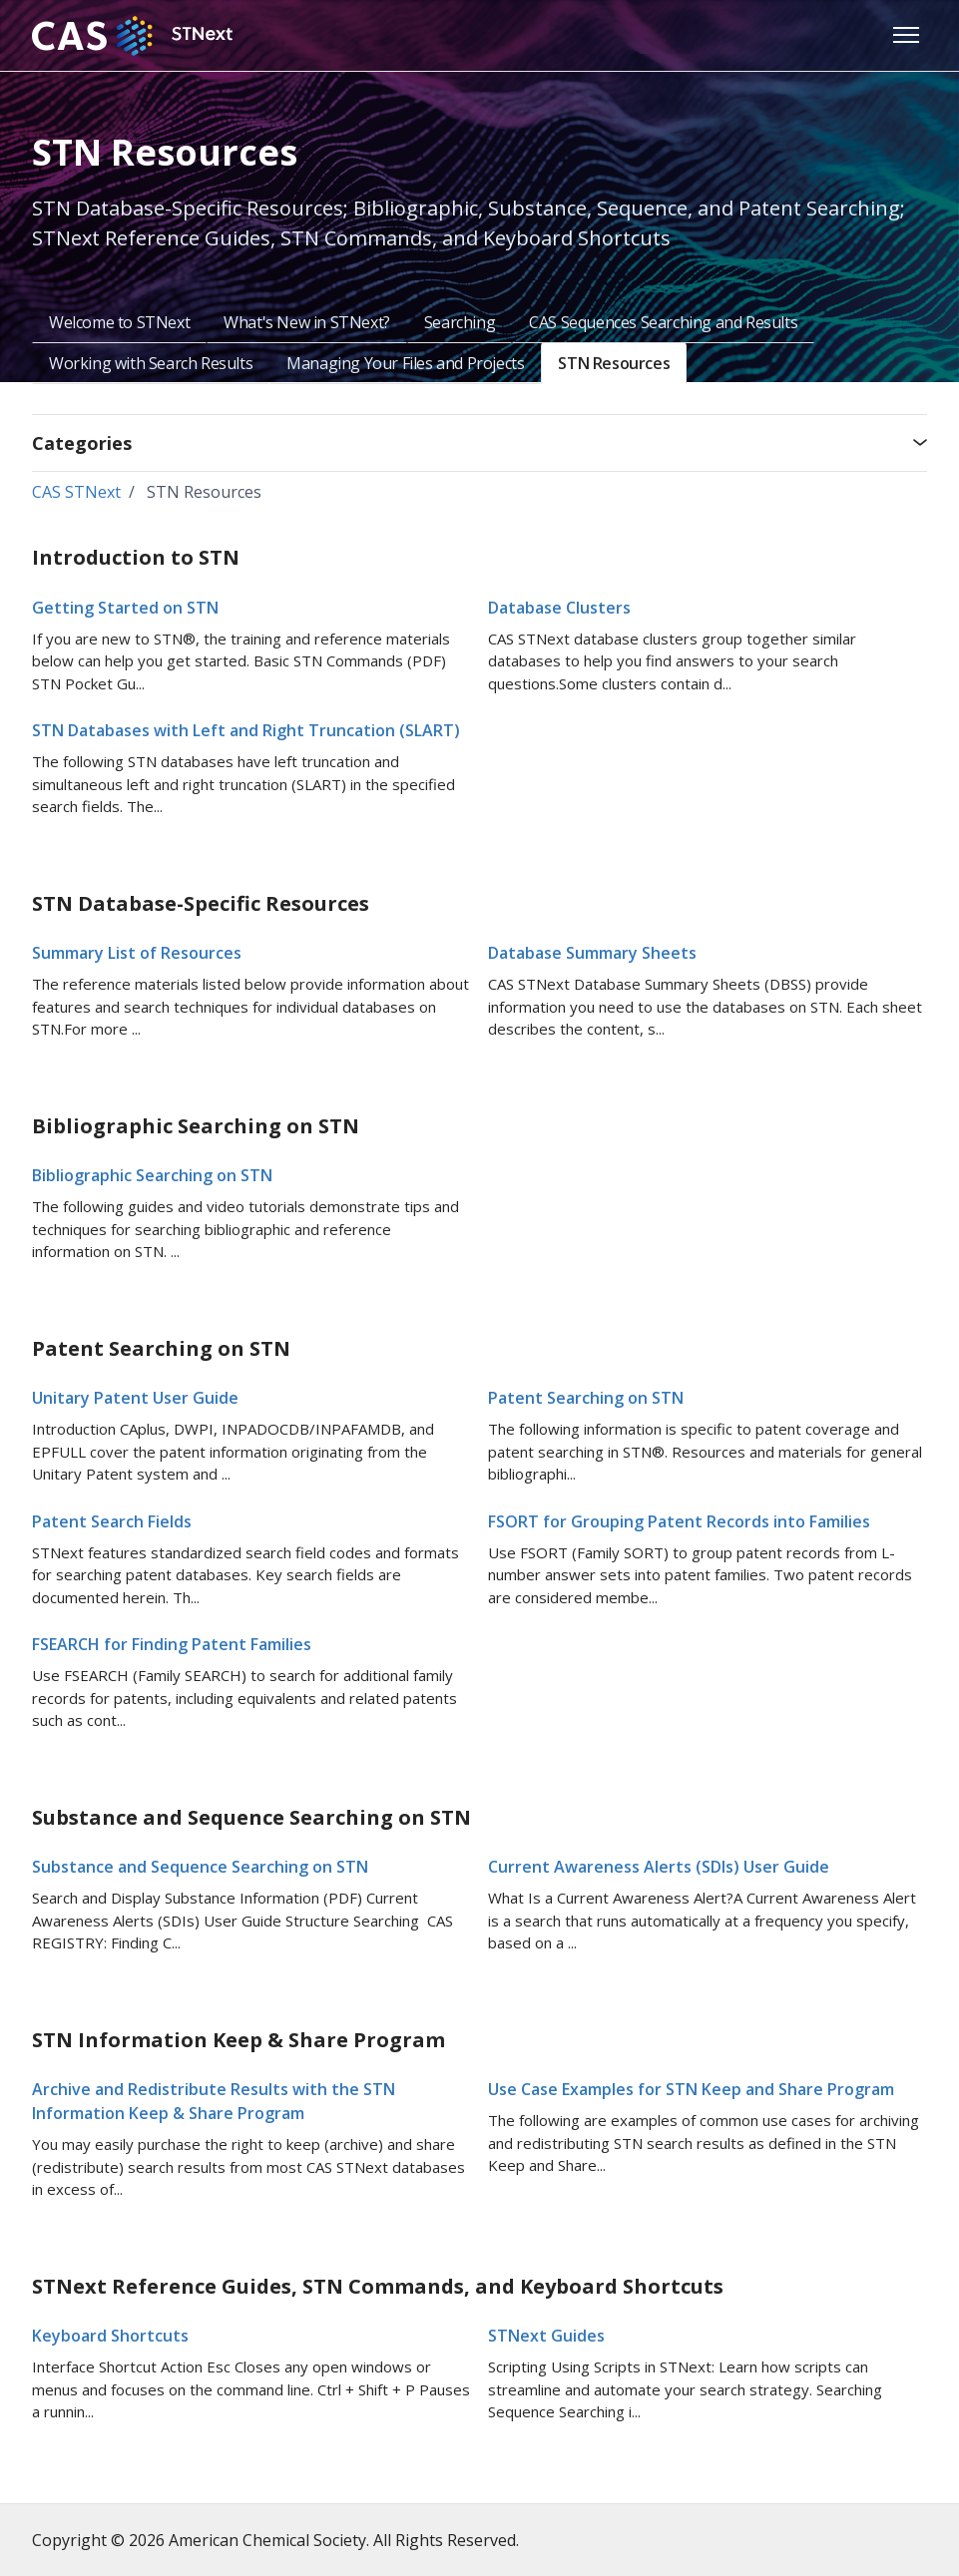 The height and width of the screenshot is (2576, 959). Describe the element at coordinates (614, 363) in the screenshot. I see `STN Resources` at that location.